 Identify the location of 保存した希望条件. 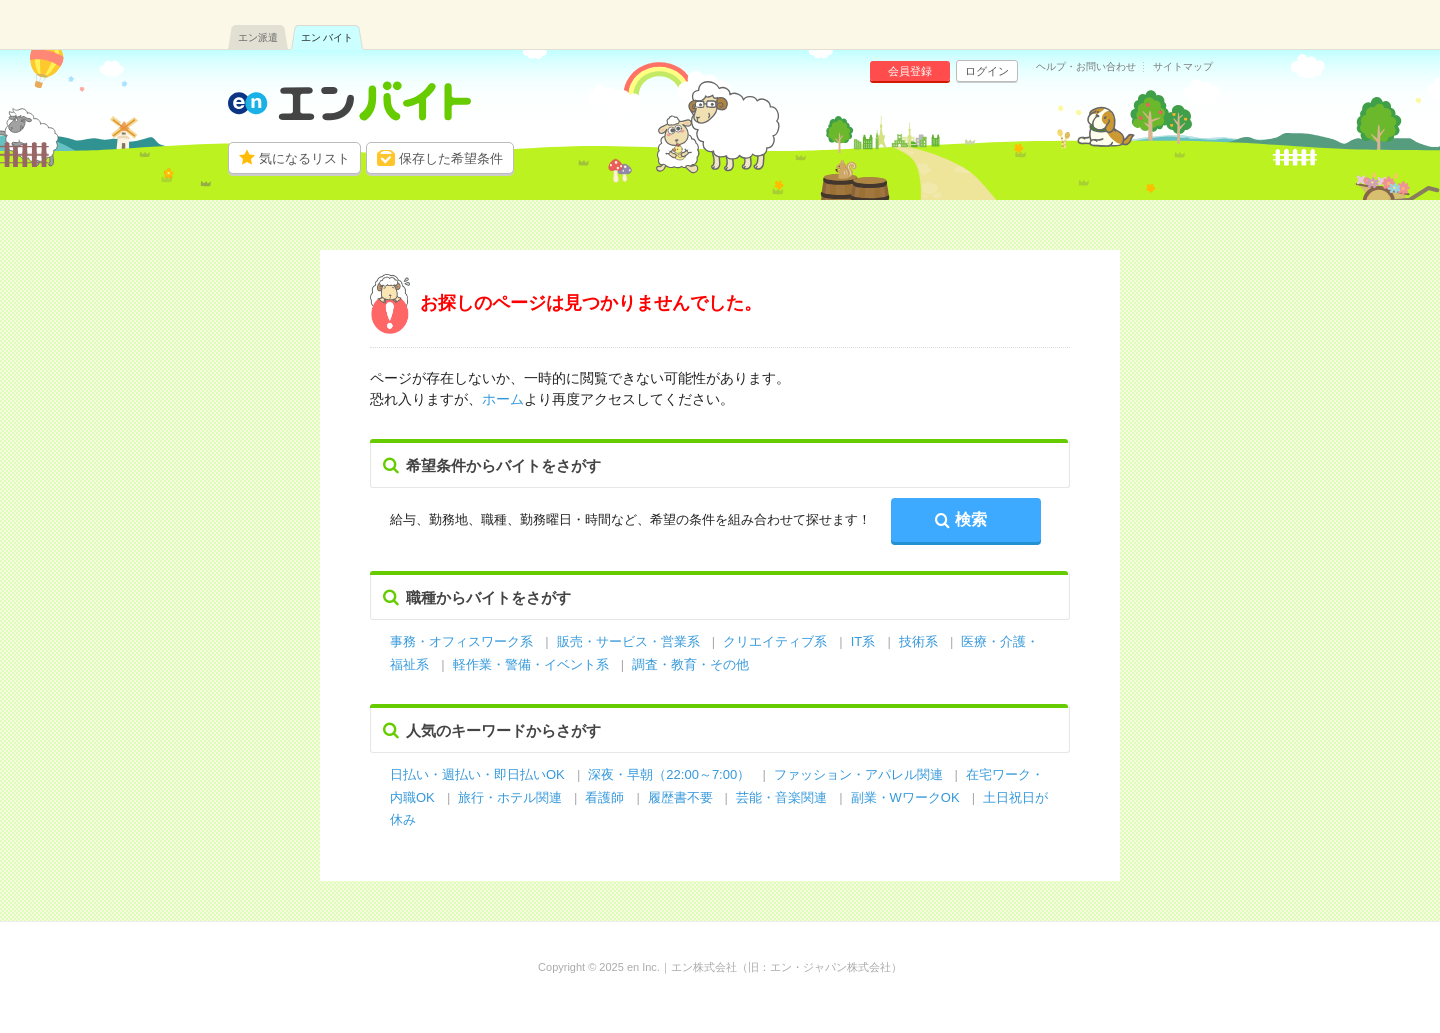
(451, 158).